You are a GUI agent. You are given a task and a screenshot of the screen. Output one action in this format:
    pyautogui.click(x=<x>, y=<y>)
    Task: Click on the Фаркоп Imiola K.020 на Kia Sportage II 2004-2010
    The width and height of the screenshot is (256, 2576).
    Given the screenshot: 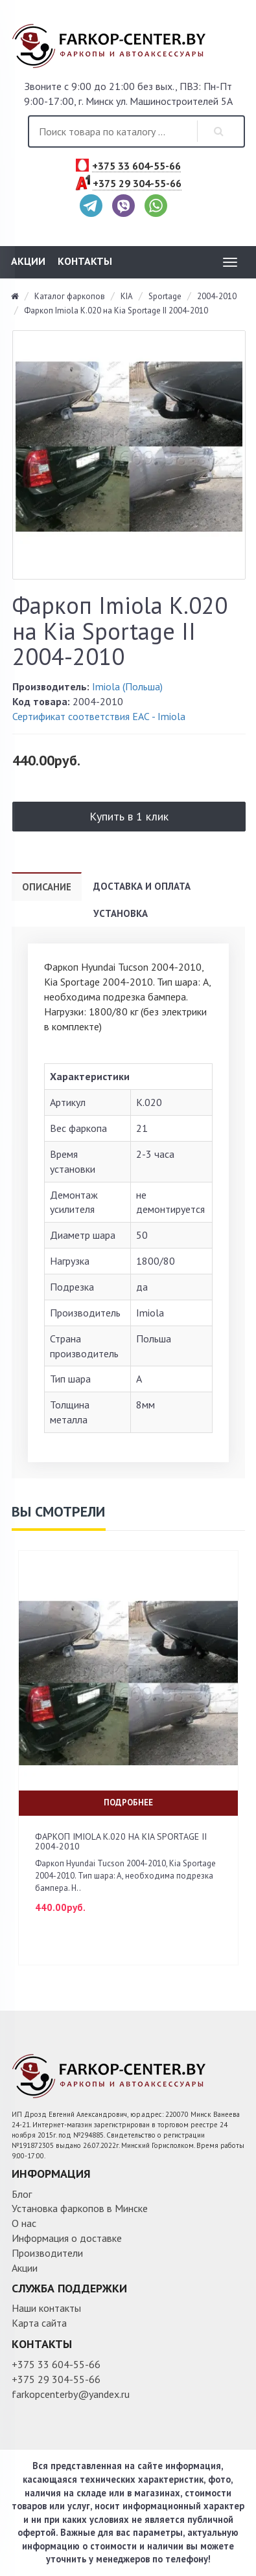 What is the action you would take?
    pyautogui.click(x=116, y=310)
    